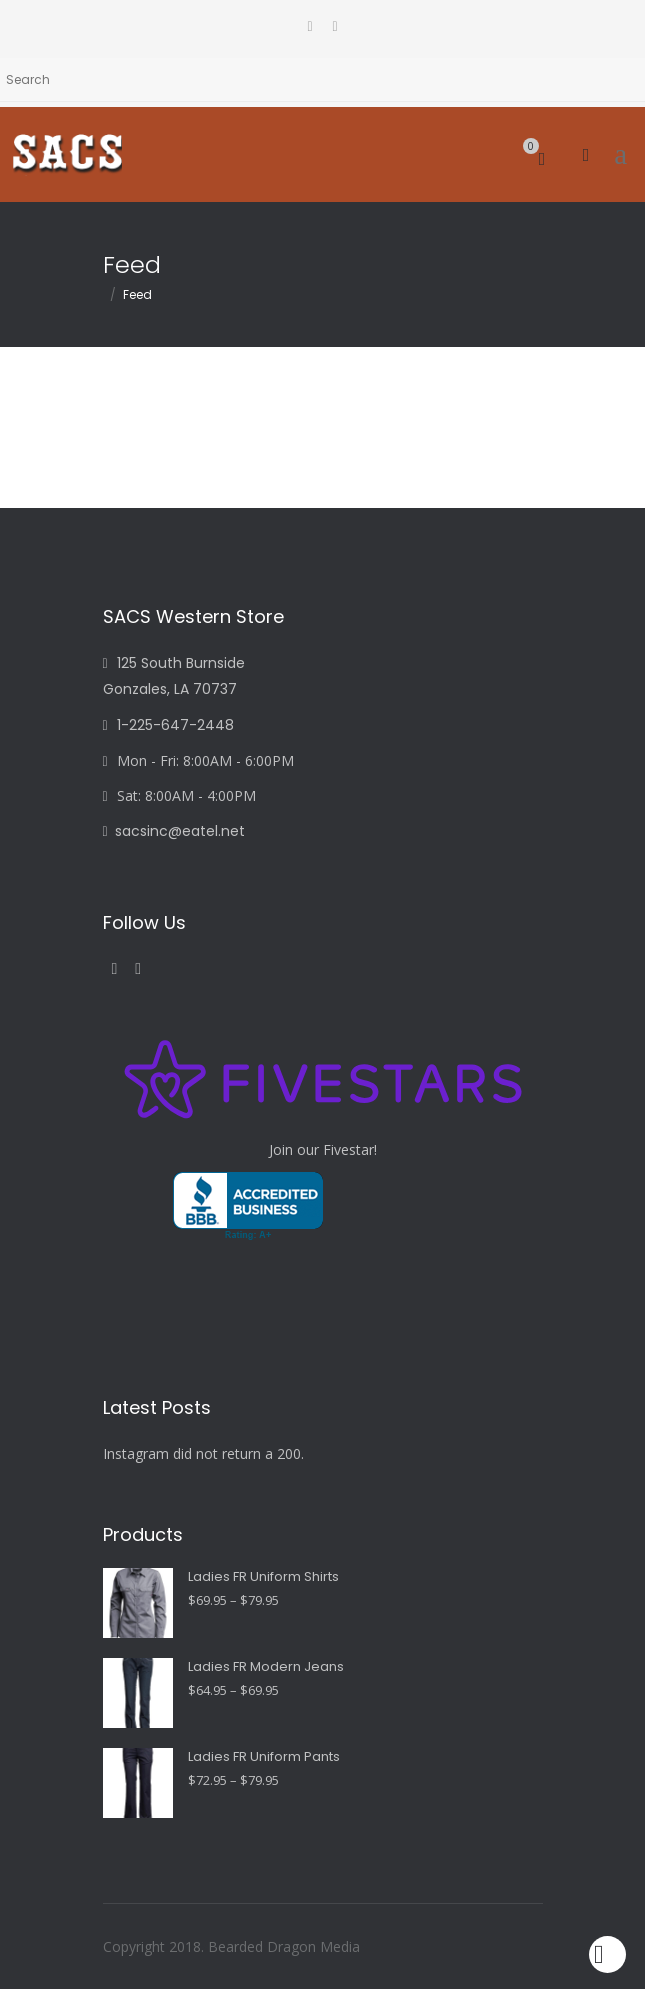 The height and width of the screenshot is (1989, 645). I want to click on Copyright 2018., so click(155, 1946).